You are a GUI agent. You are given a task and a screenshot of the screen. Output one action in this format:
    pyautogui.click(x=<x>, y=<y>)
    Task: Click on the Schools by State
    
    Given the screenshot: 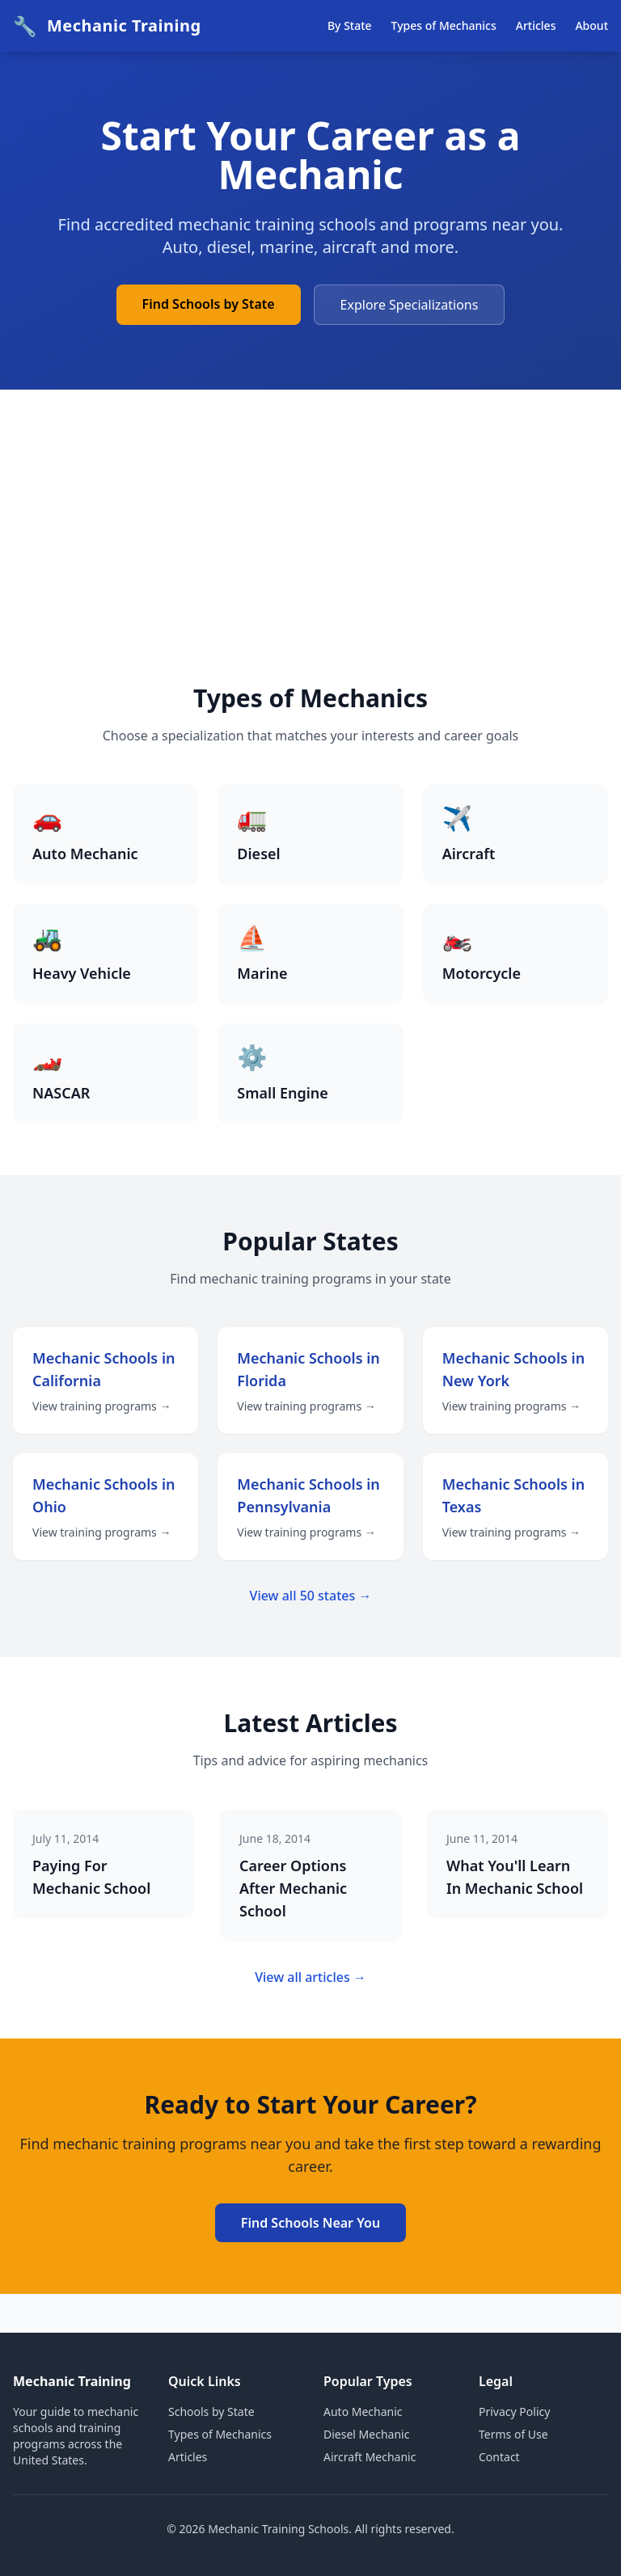 What is the action you would take?
    pyautogui.click(x=211, y=2411)
    